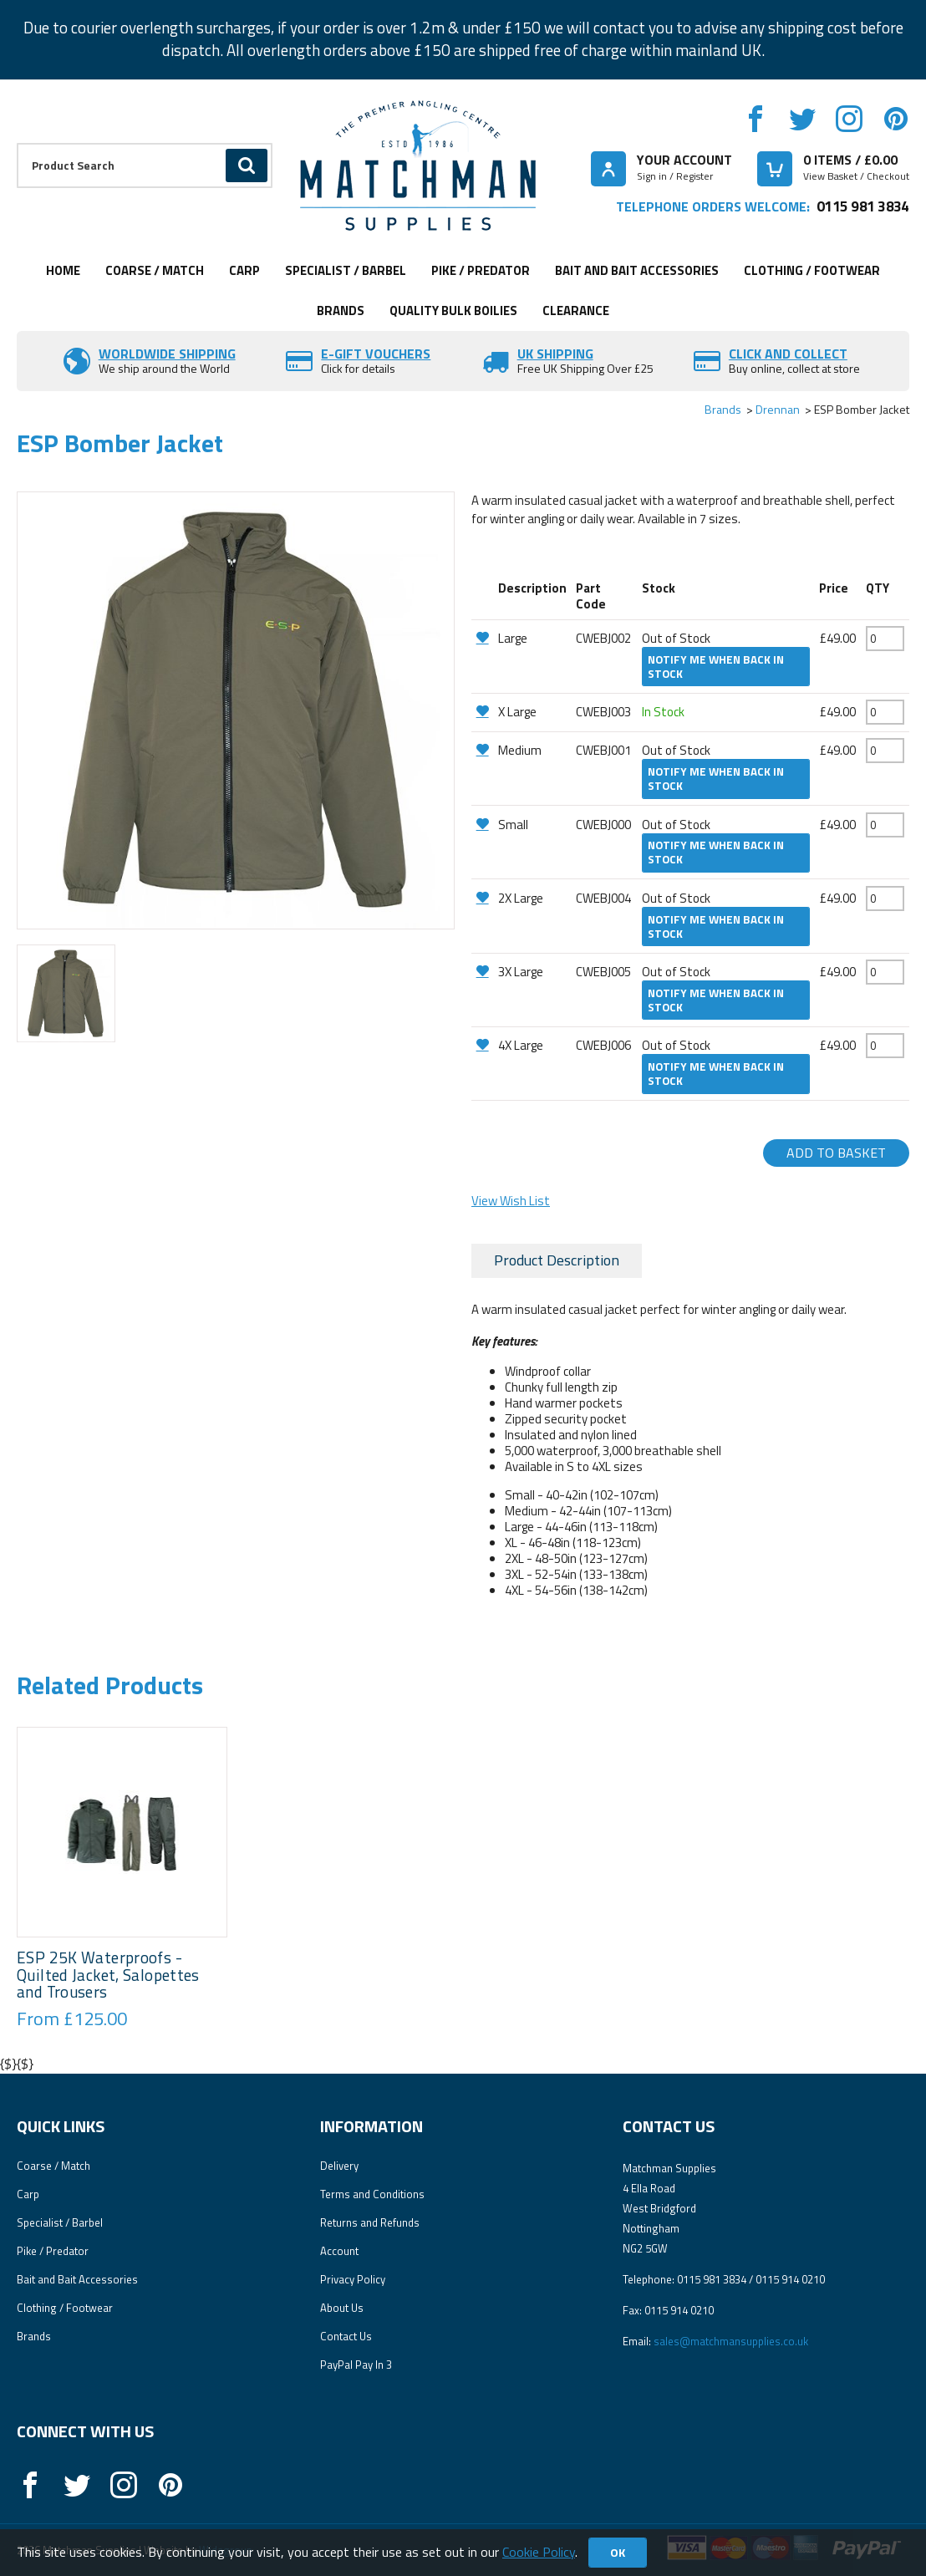 This screenshot has width=926, height=2576. What do you see at coordinates (167, 354) in the screenshot?
I see `Worldwide Shipping` at bounding box center [167, 354].